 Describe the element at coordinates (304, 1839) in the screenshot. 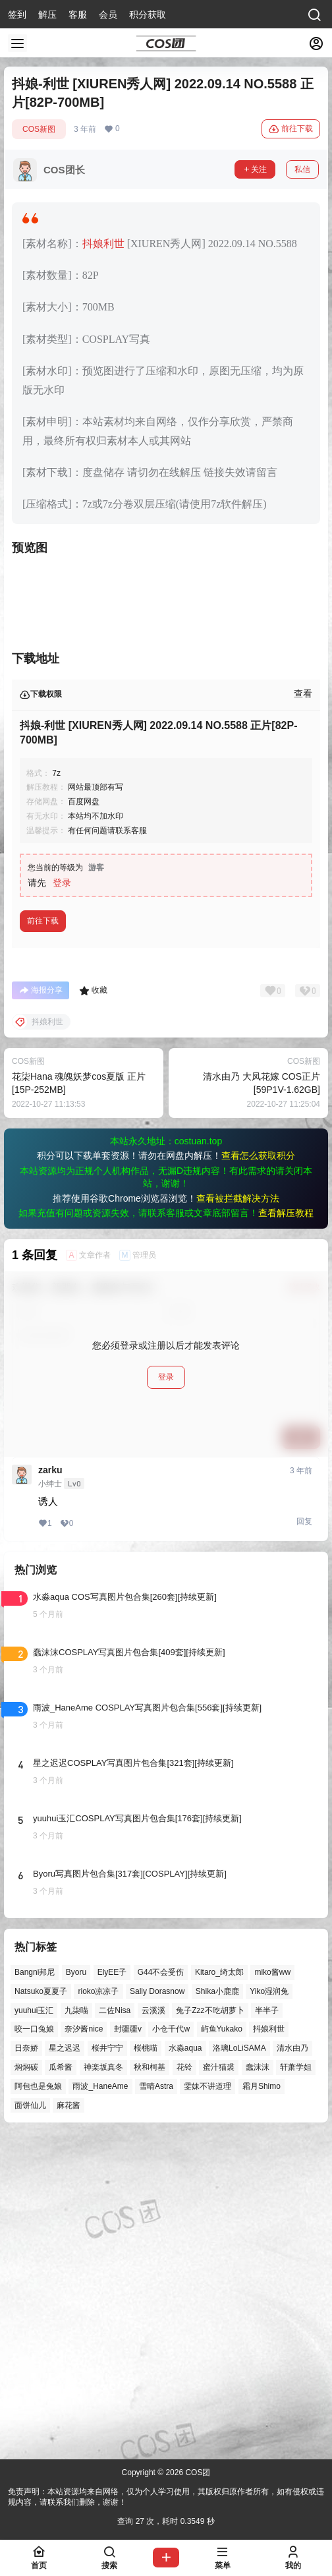

I see `回复` at that location.